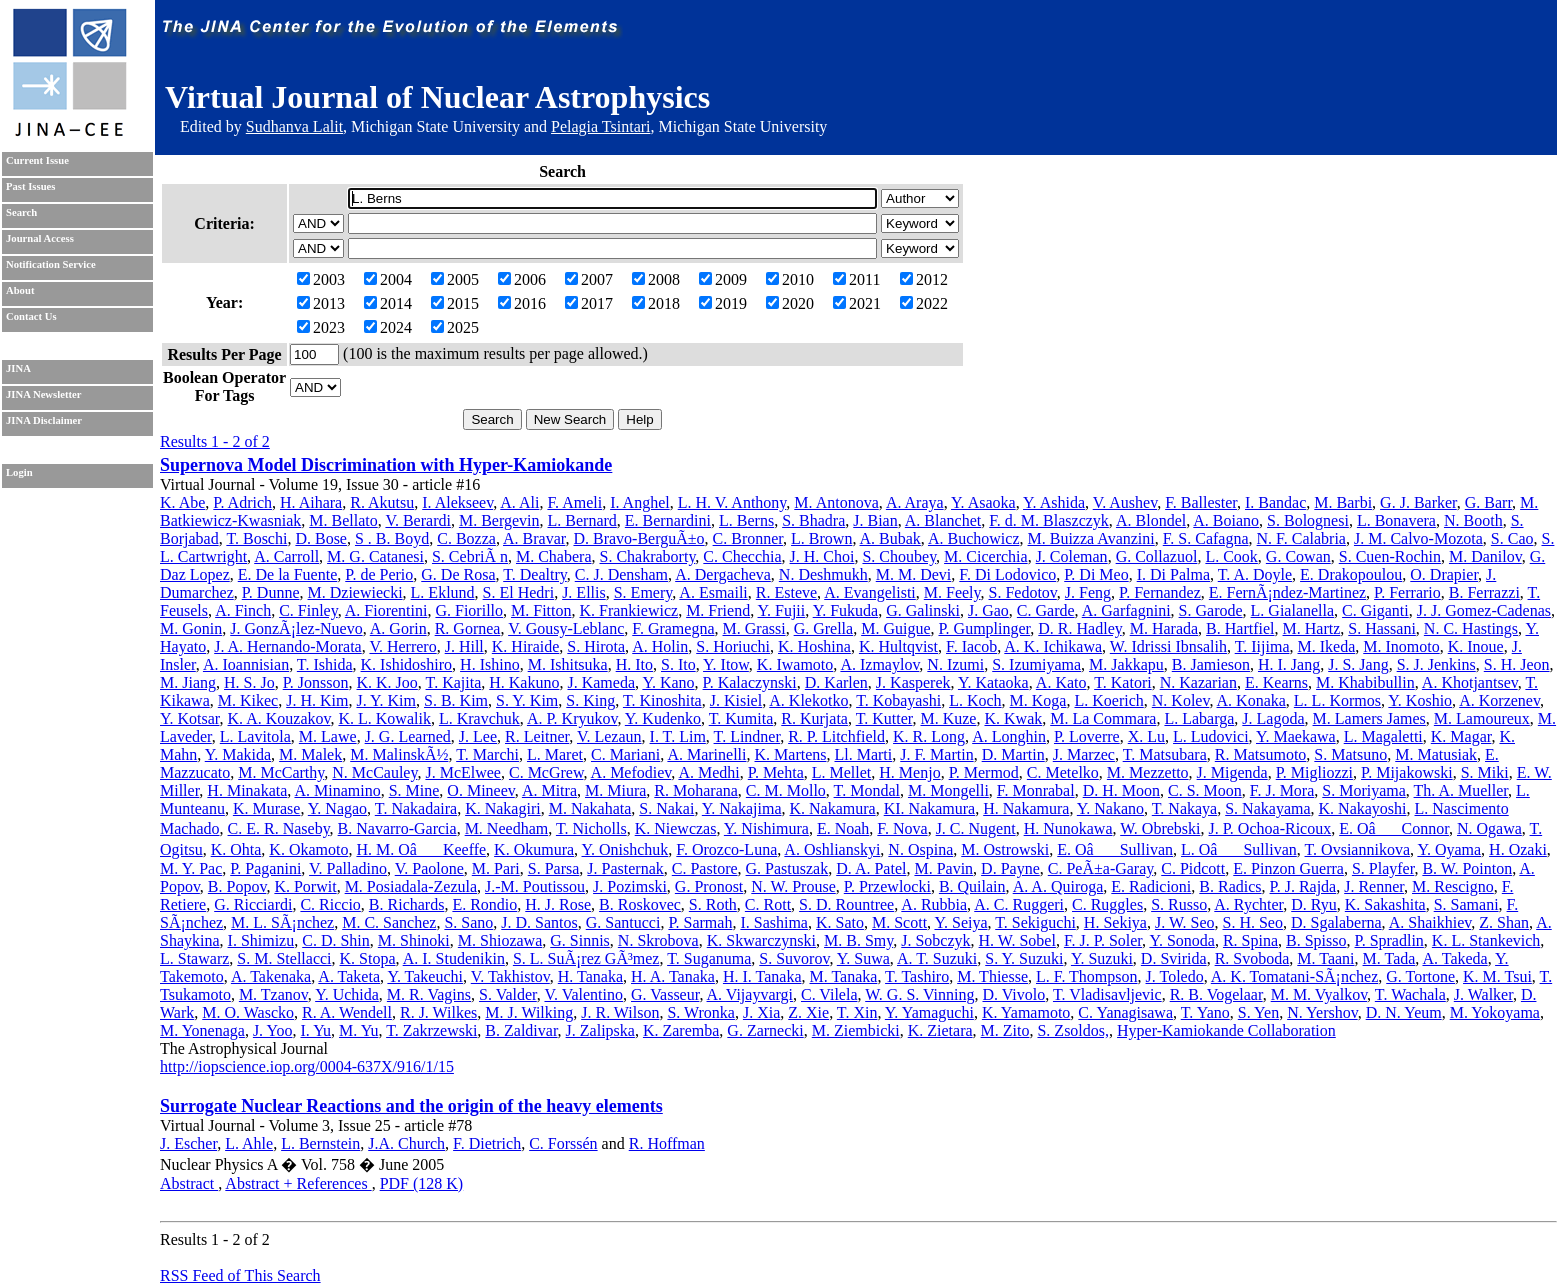 The width and height of the screenshot is (1557, 1285). Describe the element at coordinates (742, 808) in the screenshot. I see `Y. Nakajima` at that location.